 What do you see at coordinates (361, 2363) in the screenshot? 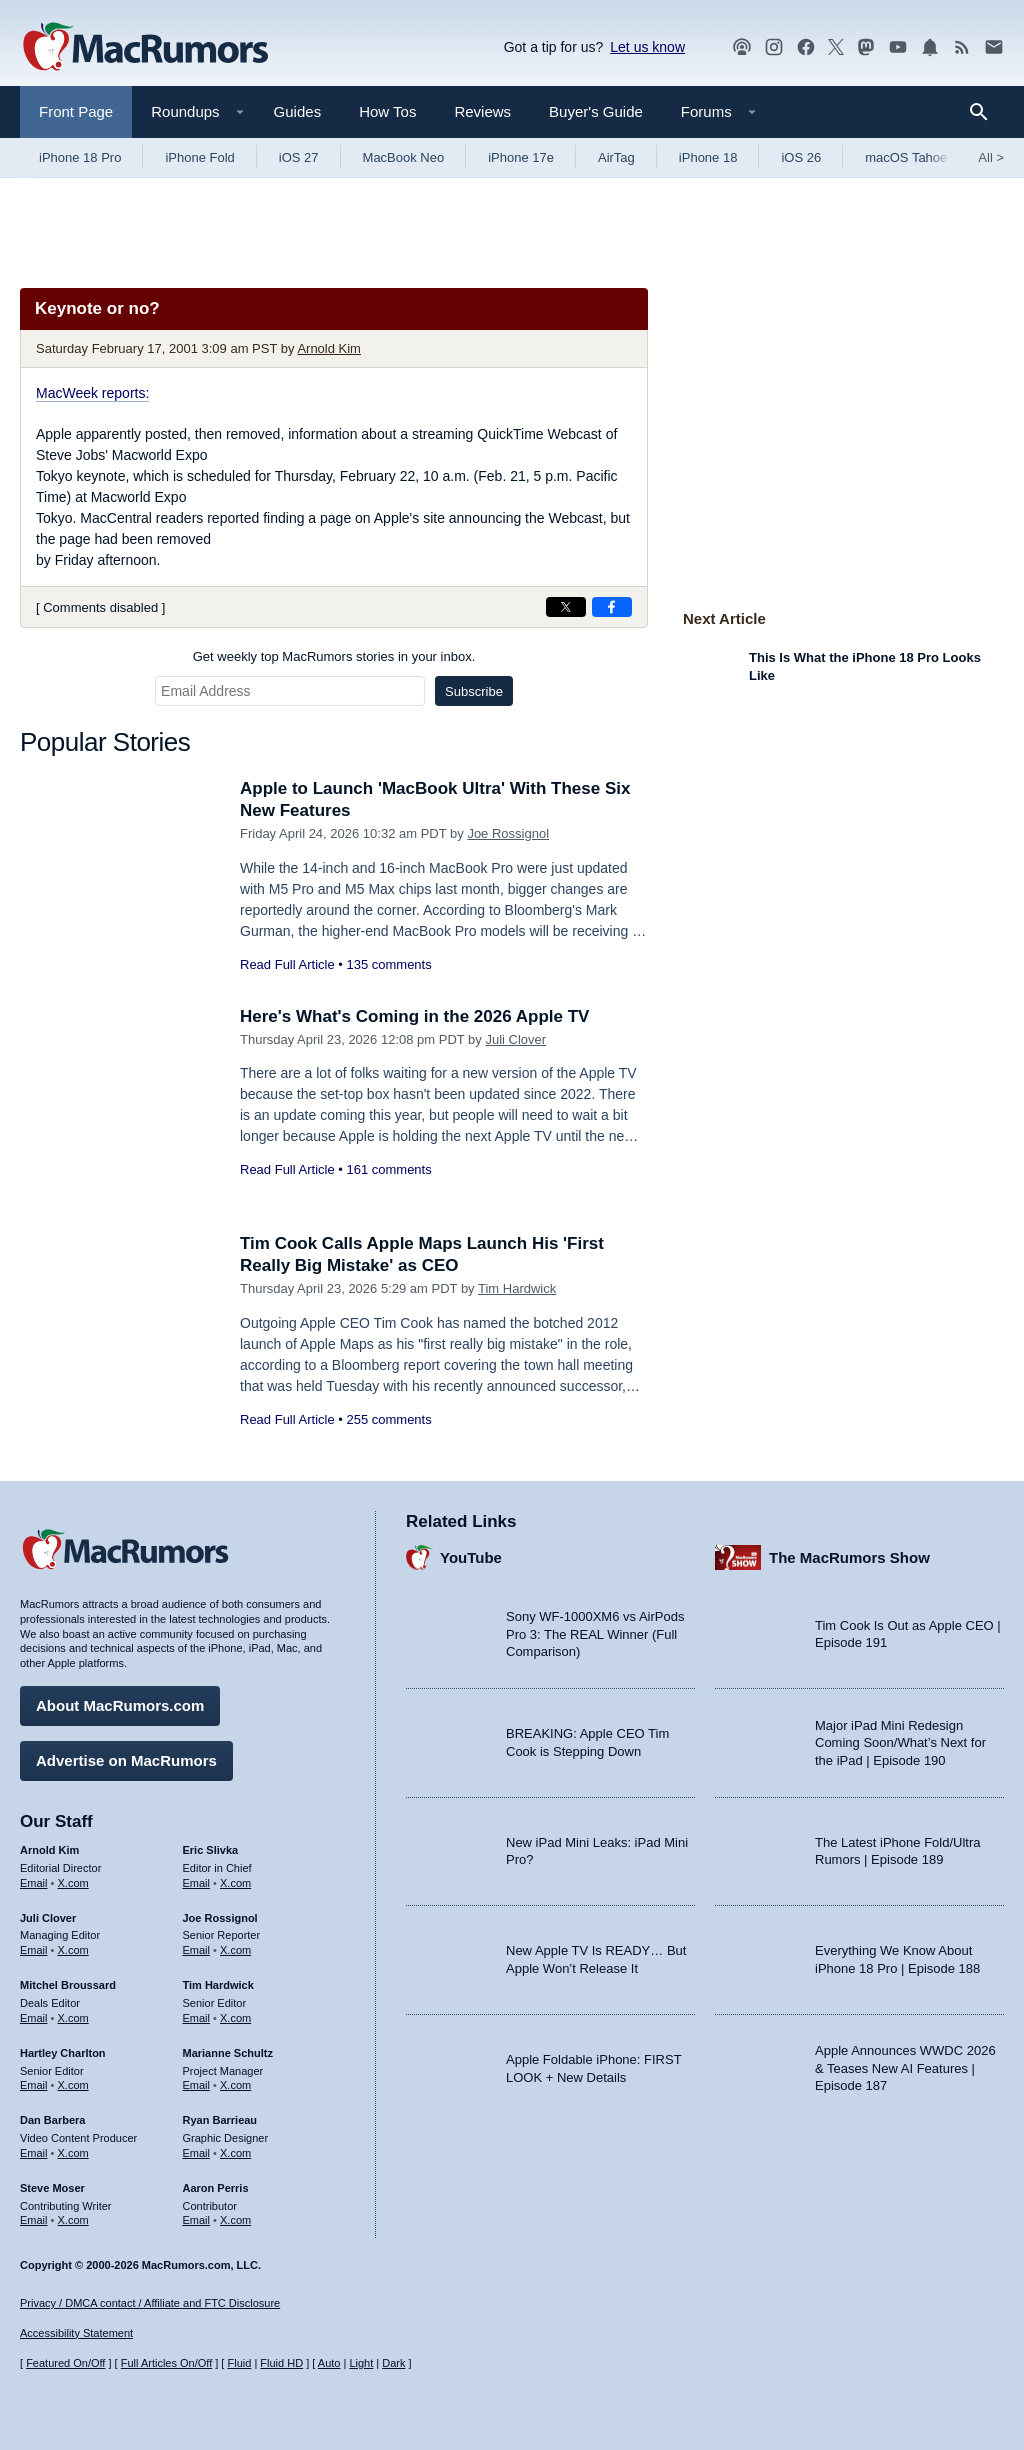
I see `Light [Force light mode on]` at bounding box center [361, 2363].